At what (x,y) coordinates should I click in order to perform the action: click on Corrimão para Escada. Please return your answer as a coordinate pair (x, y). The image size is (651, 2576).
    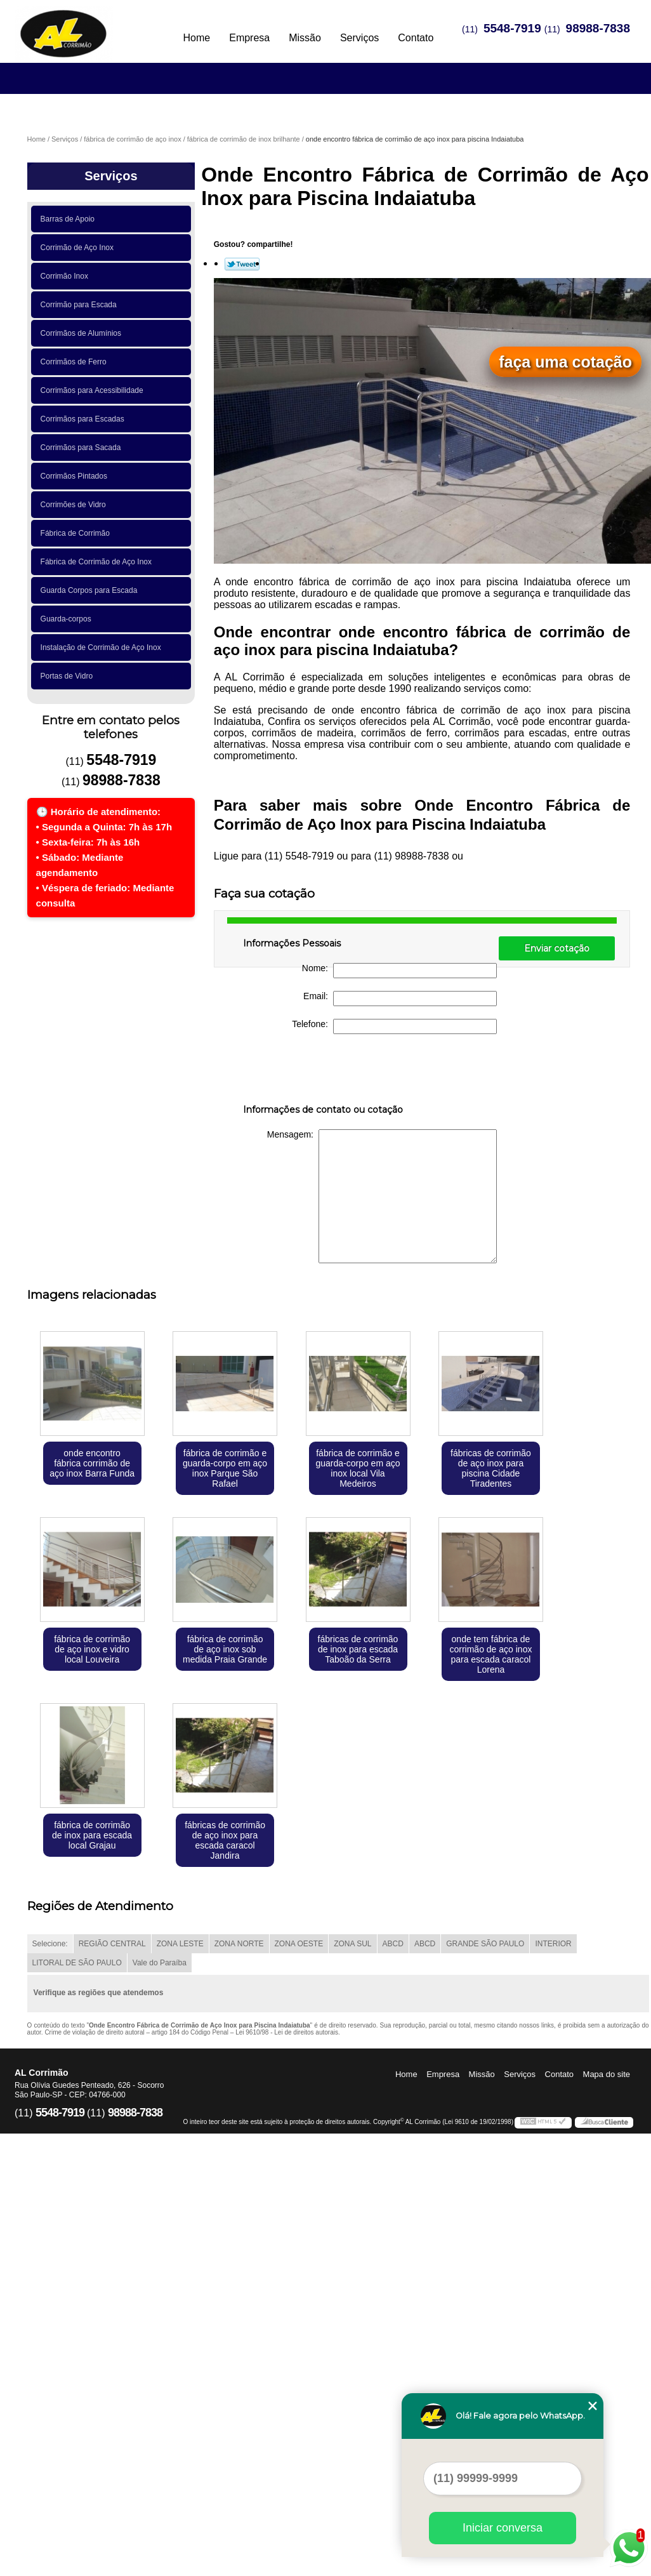
    Looking at the image, I should click on (81, 304).